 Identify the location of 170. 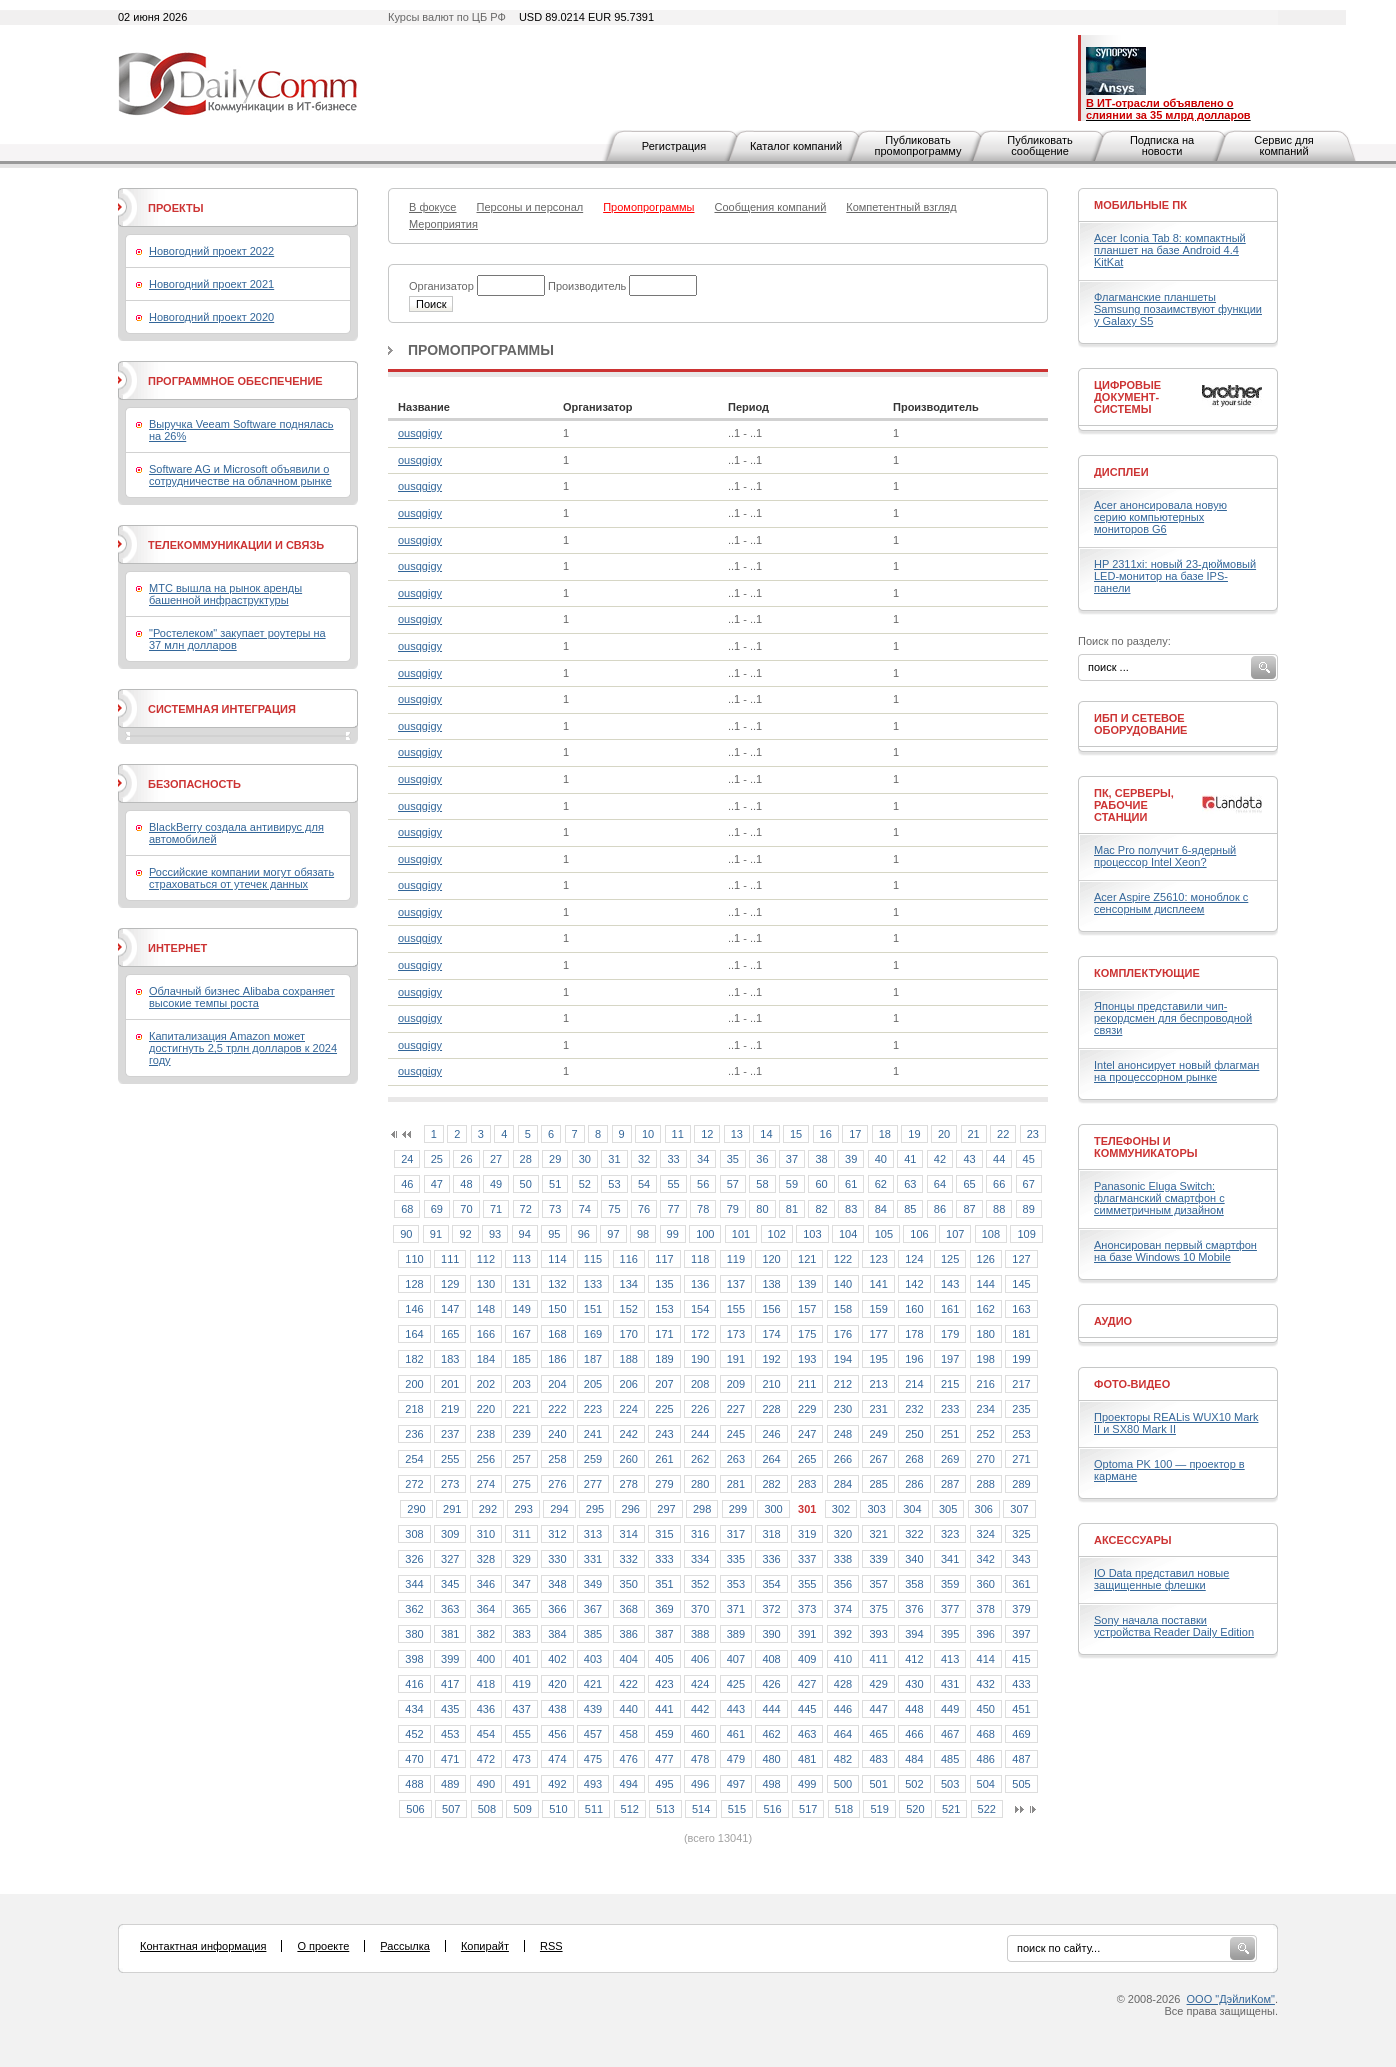
(629, 1334).